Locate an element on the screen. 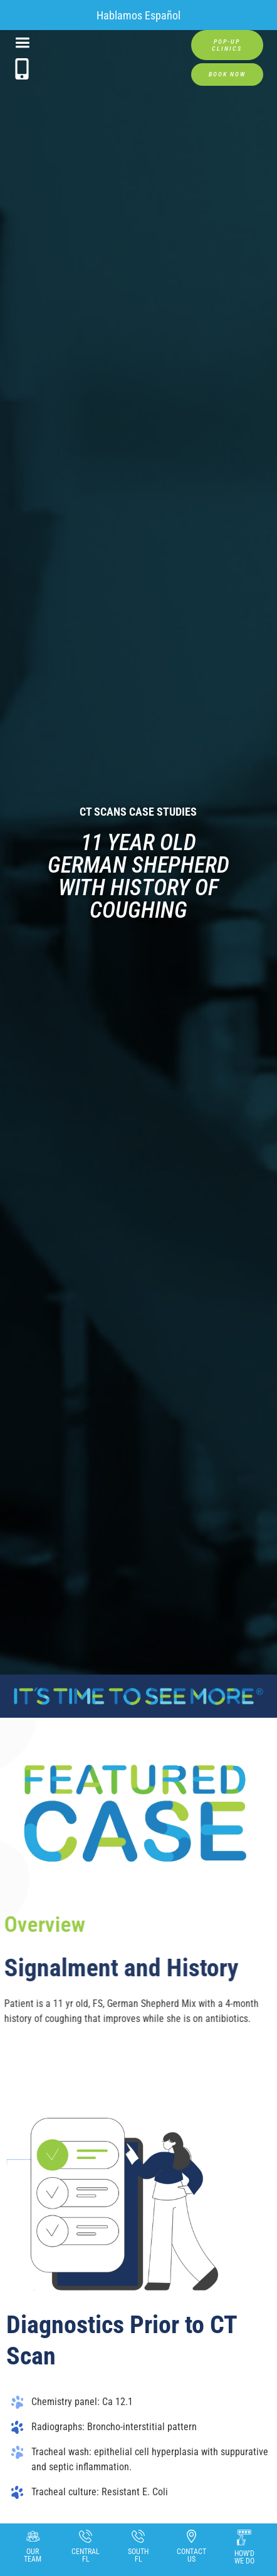 The width and height of the screenshot is (277, 2576). [home] is located at coordinates (110, 50).